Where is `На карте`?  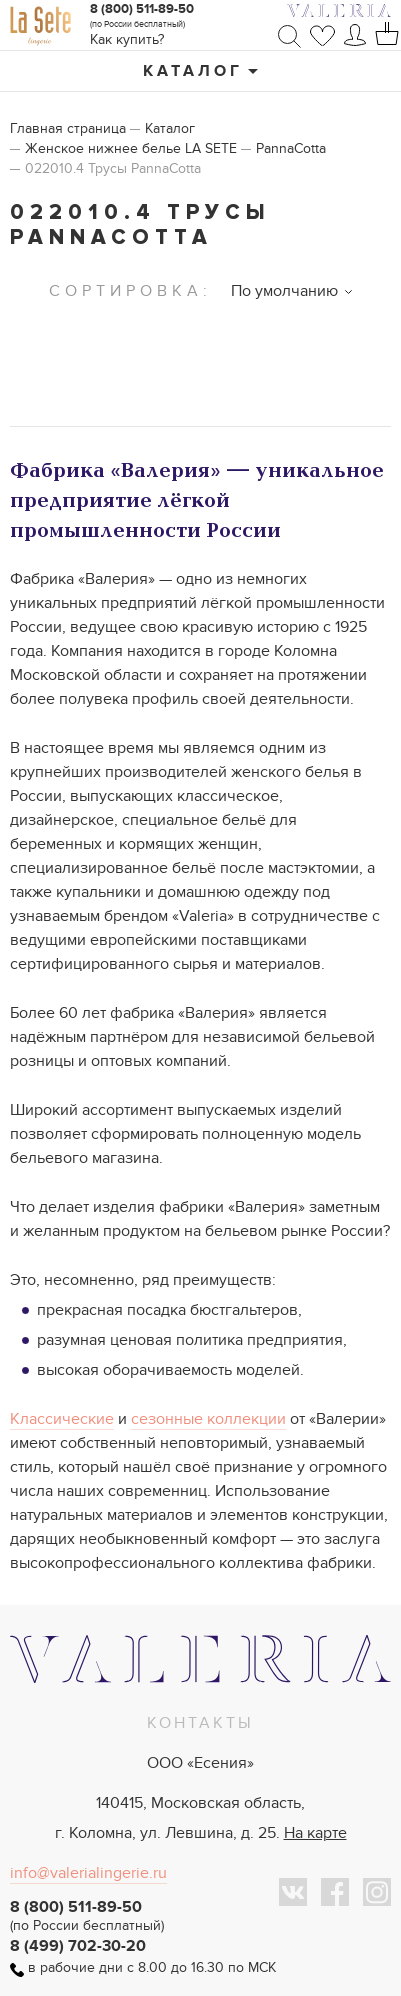 На карте is located at coordinates (315, 1833).